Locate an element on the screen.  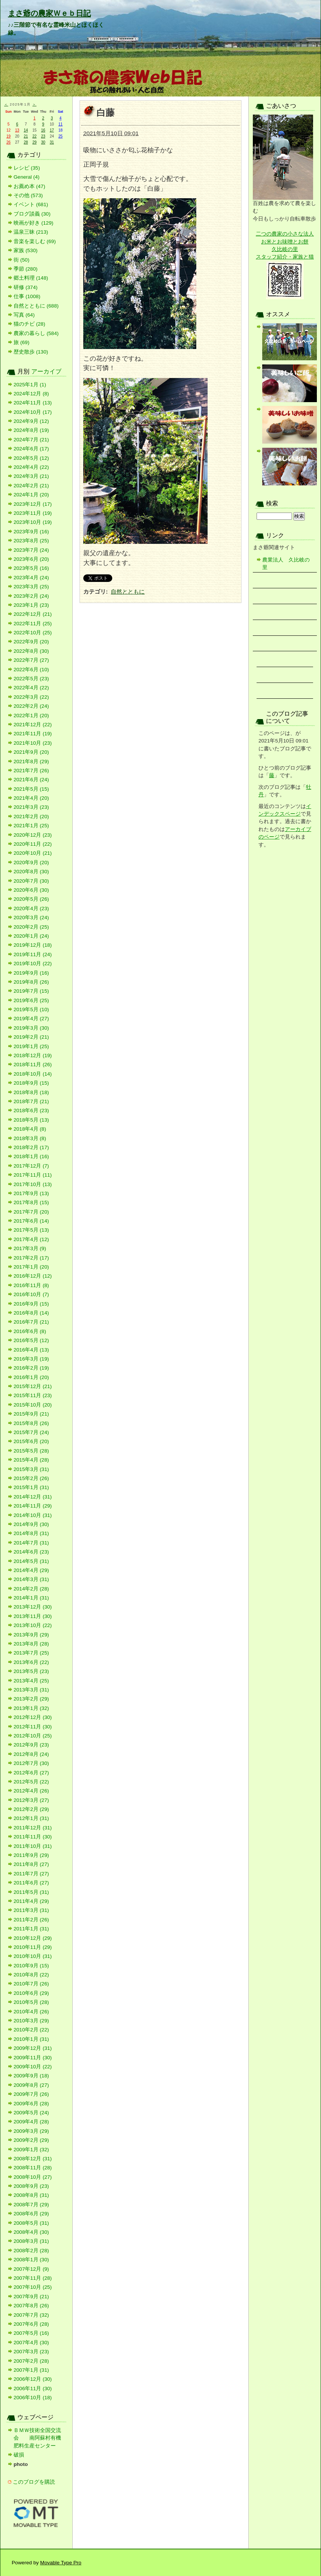
2013年10月 (22) is located at coordinates (33, 1625).